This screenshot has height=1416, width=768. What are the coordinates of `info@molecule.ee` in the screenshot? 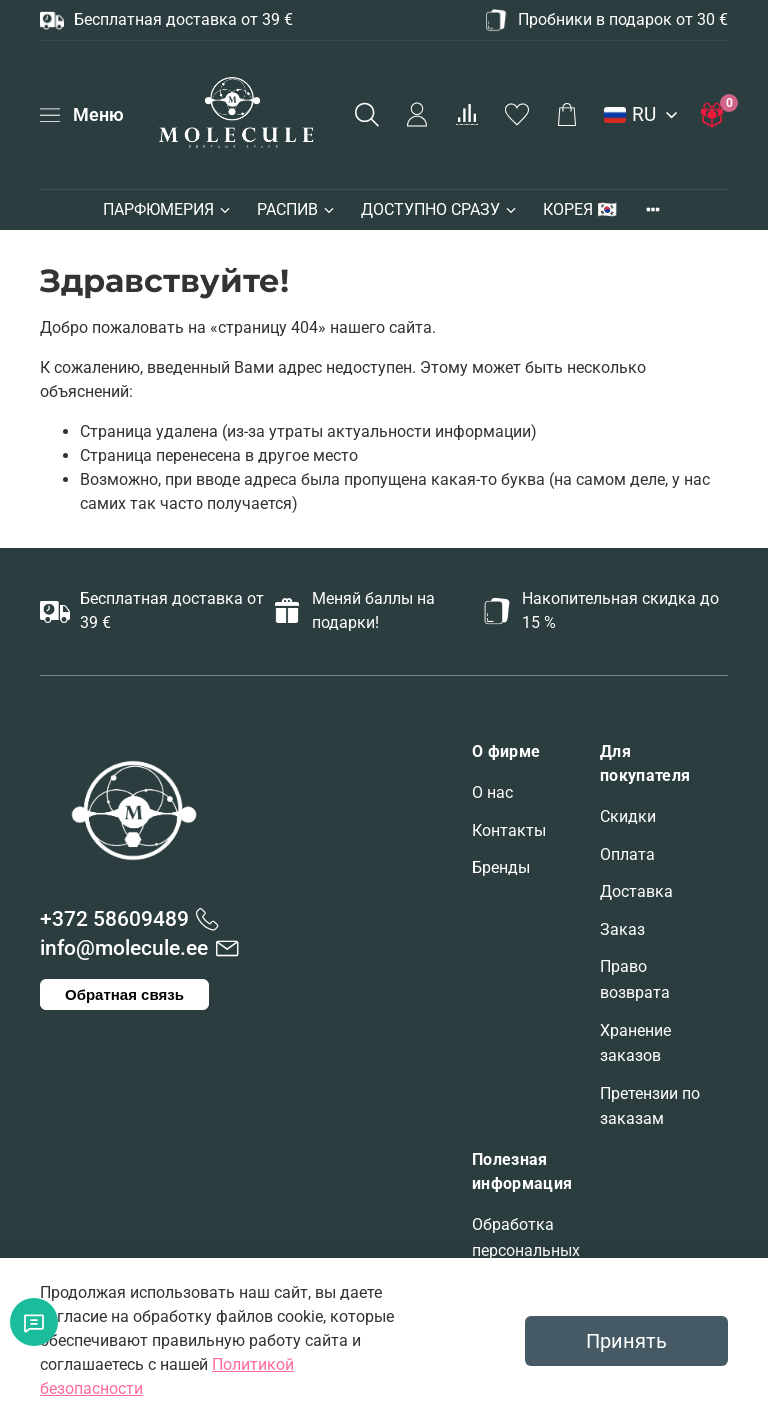 It's located at (124, 948).